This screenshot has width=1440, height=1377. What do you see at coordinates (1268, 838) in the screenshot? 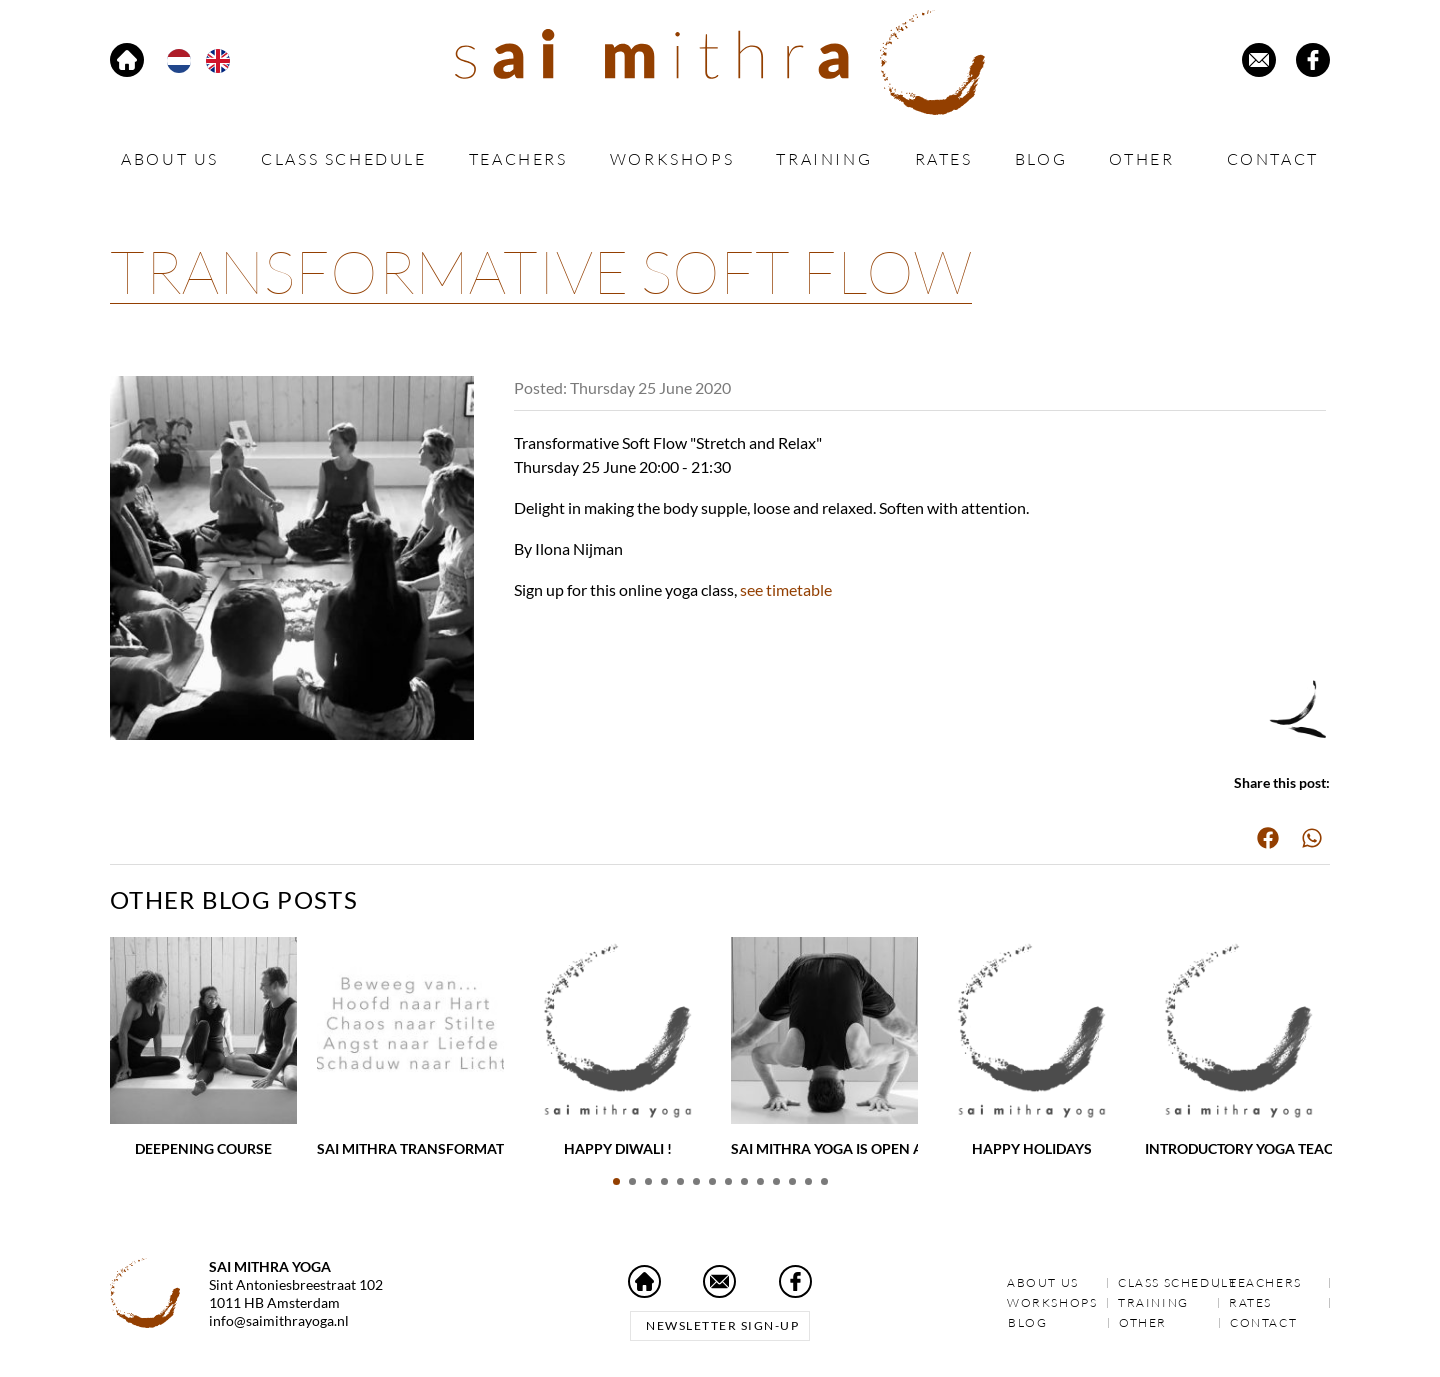
I see `[button]` at bounding box center [1268, 838].